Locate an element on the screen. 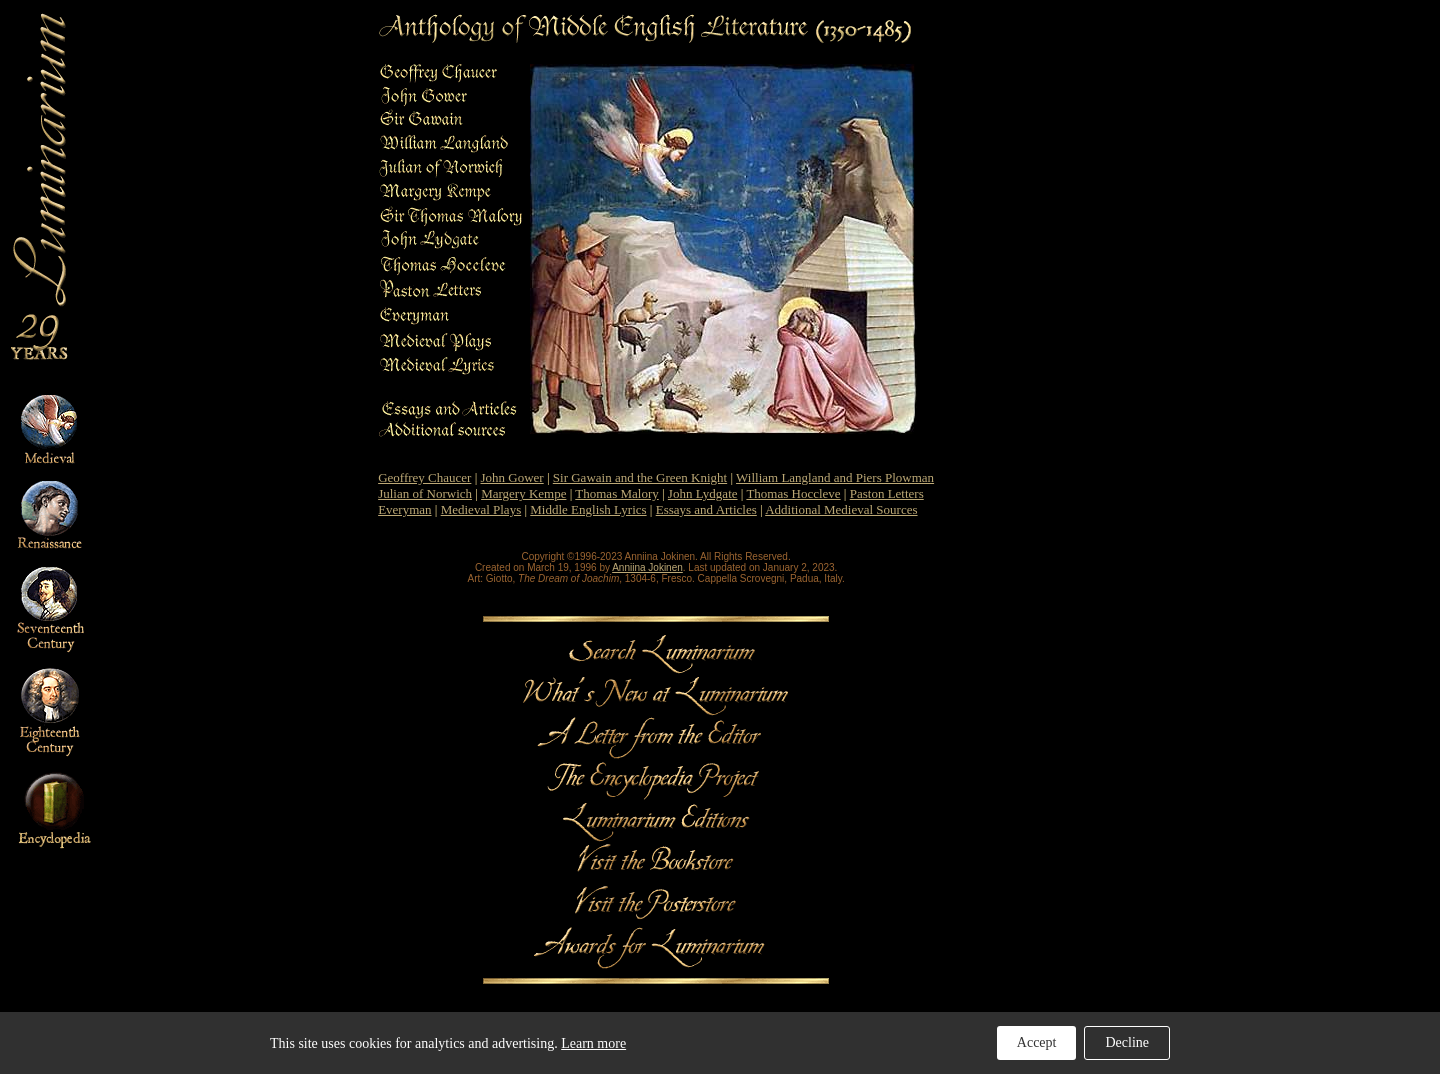 The width and height of the screenshot is (1440, 1074). Learn more is located at coordinates (593, 1043).